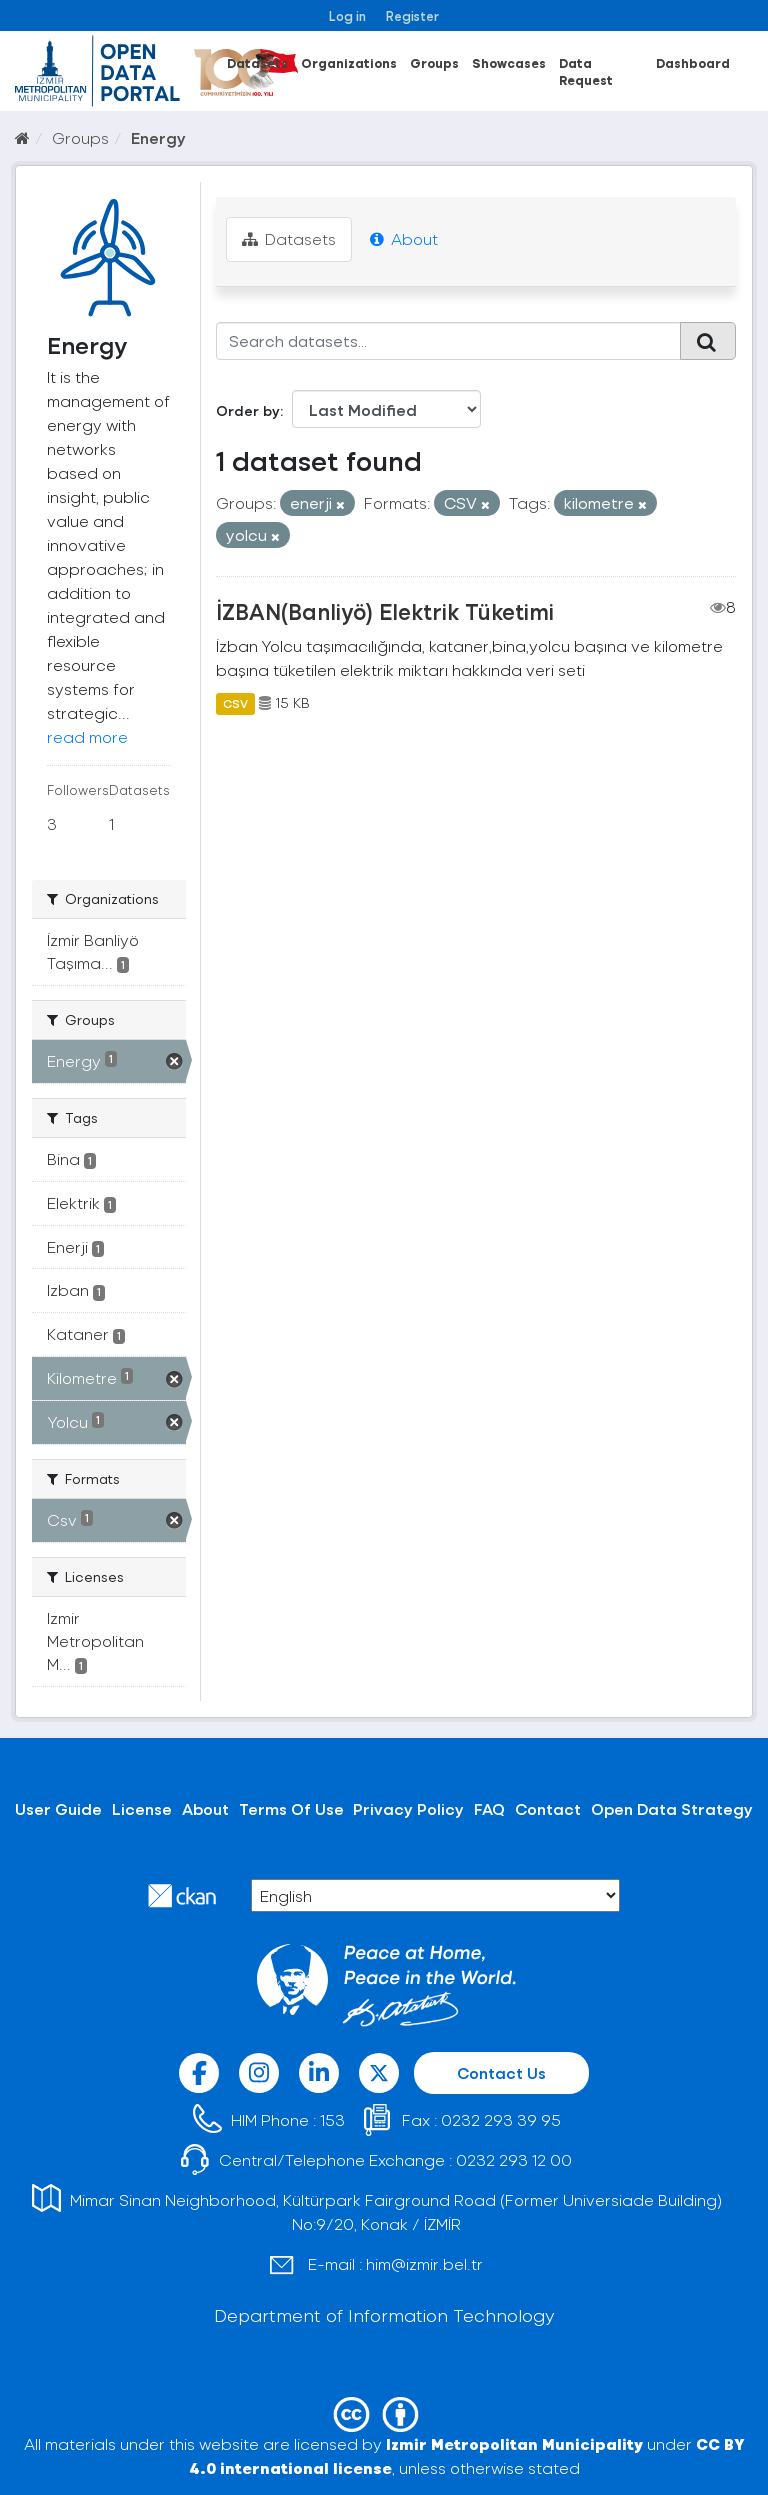 Image resolution: width=768 pixels, height=2495 pixels. What do you see at coordinates (385, 611) in the screenshot?
I see `İZBAN(Banliyö) Elektrik Tüketimi` at bounding box center [385, 611].